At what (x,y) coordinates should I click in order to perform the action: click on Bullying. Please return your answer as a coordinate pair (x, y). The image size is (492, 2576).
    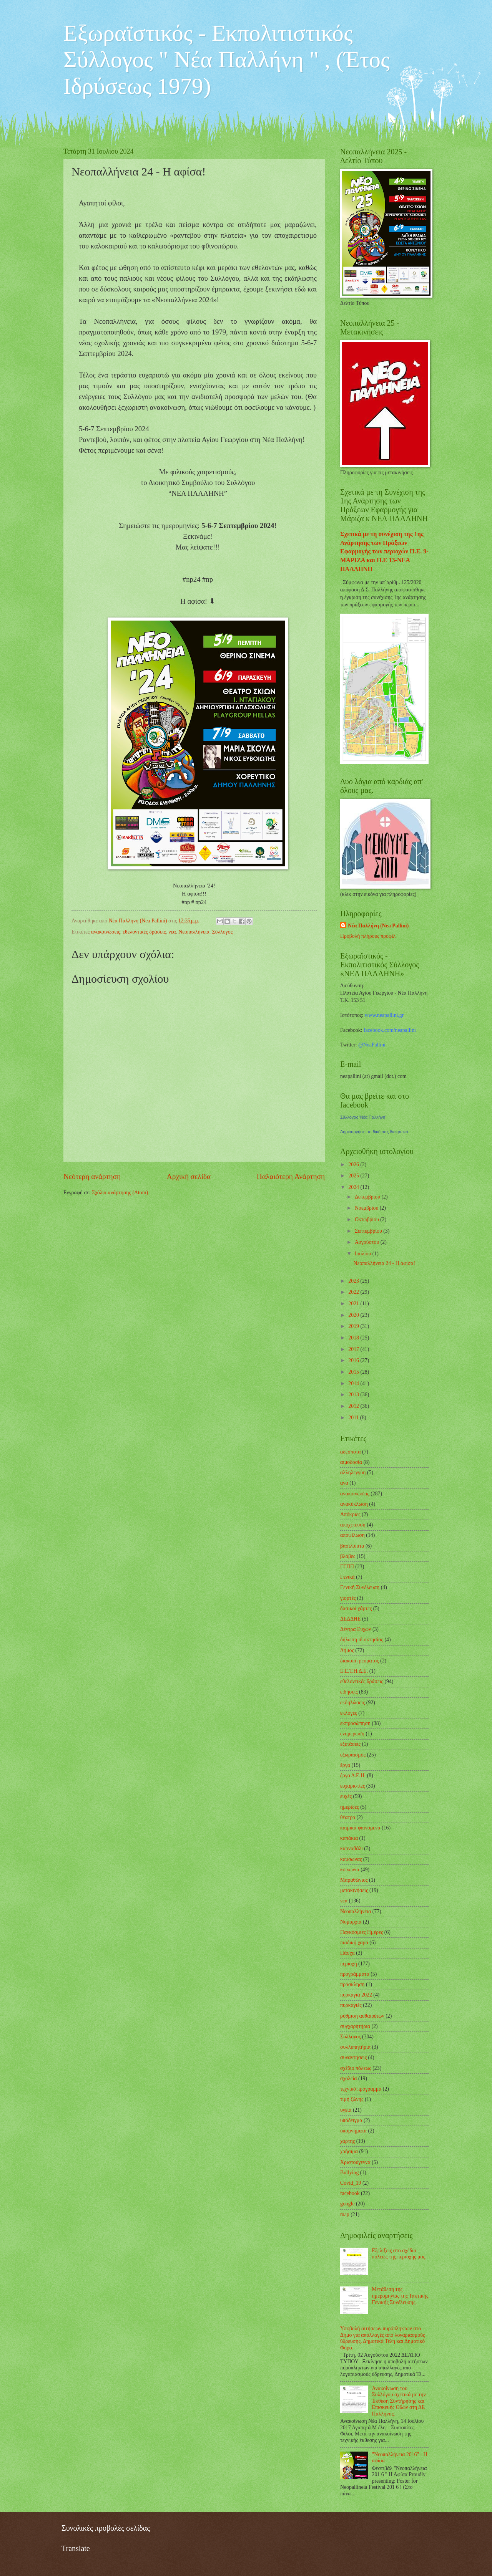
    Looking at the image, I should click on (349, 2172).